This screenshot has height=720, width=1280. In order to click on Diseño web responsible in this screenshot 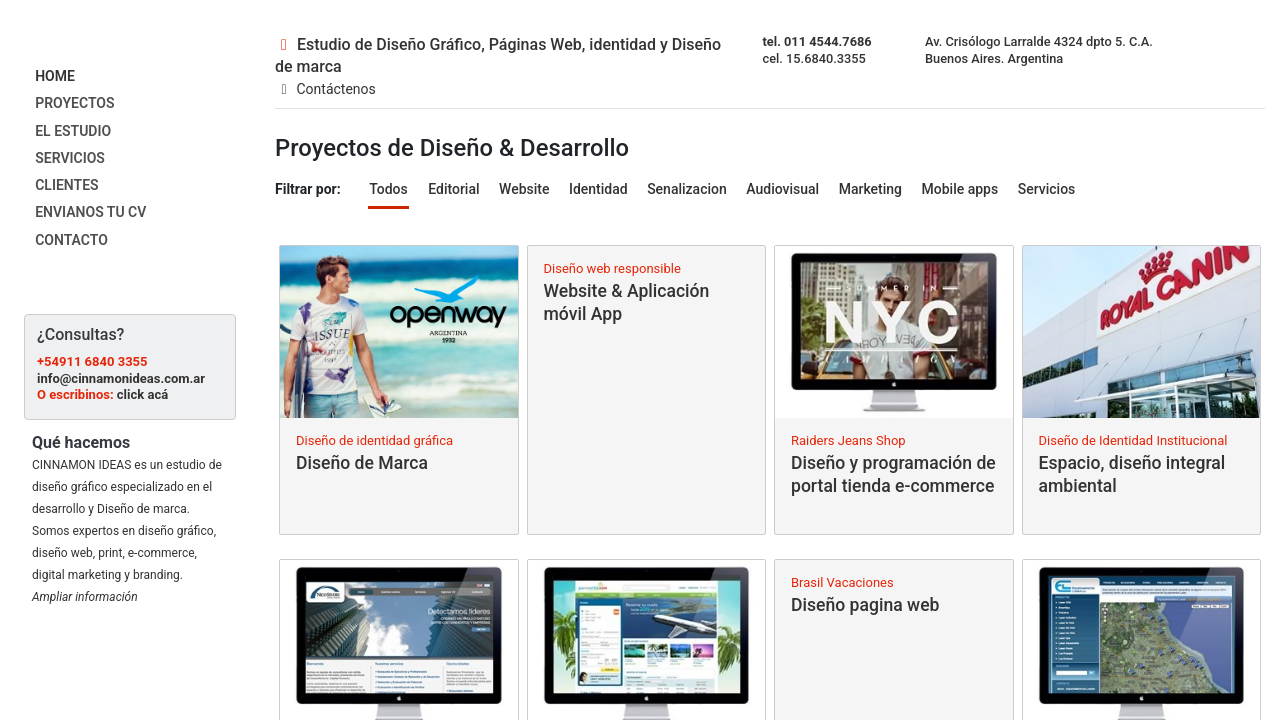, I will do `click(612, 268)`.